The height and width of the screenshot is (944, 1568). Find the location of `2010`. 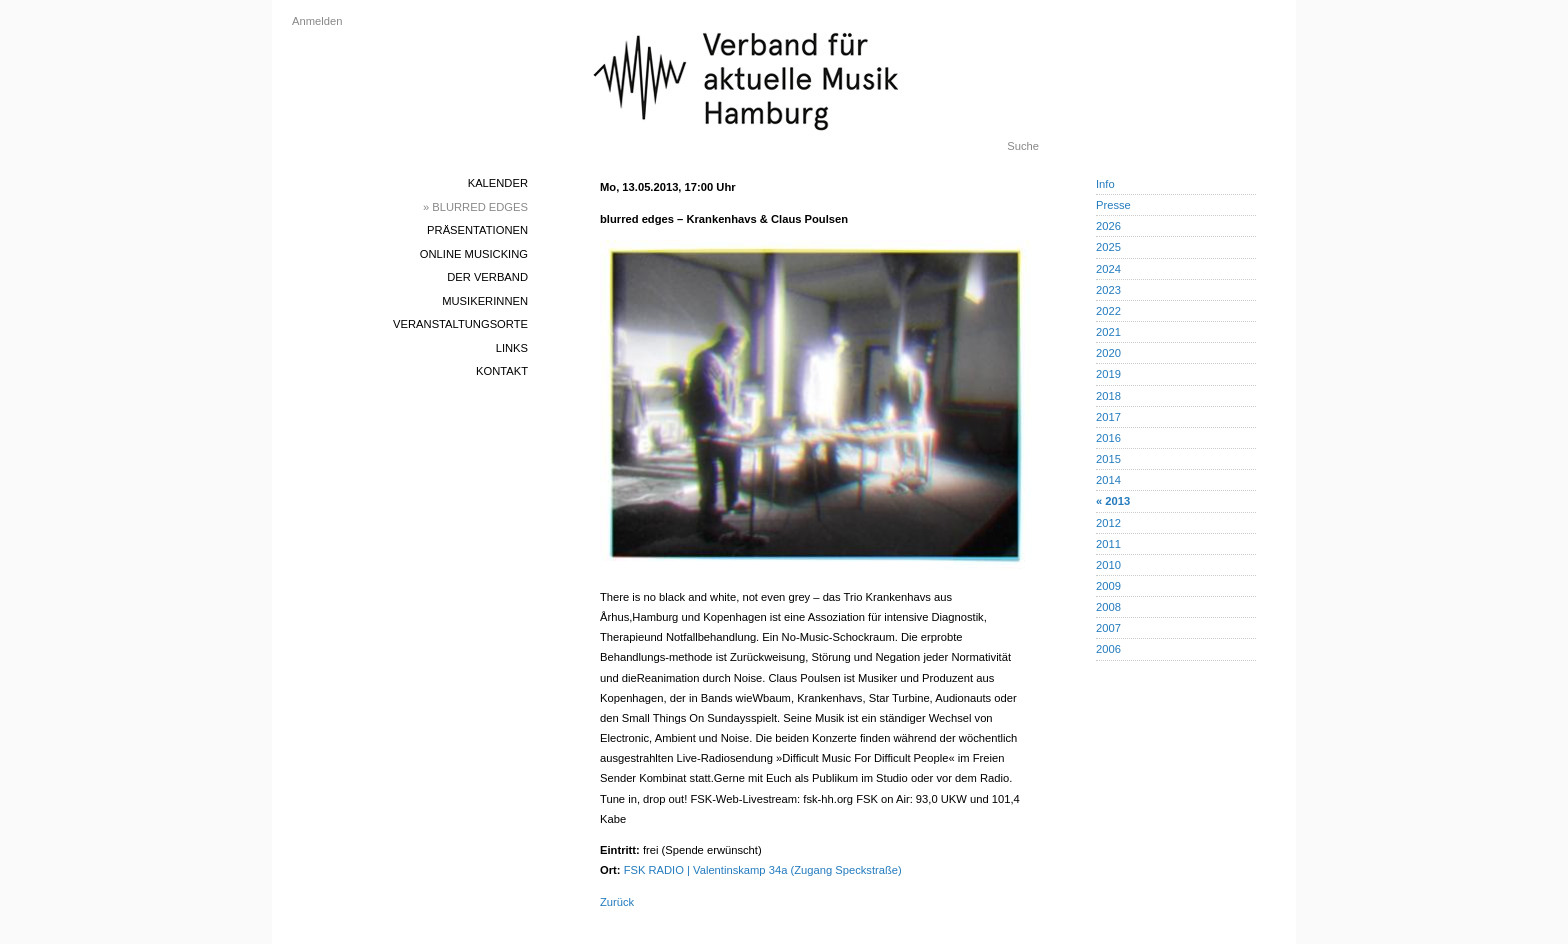

2010 is located at coordinates (1108, 565).